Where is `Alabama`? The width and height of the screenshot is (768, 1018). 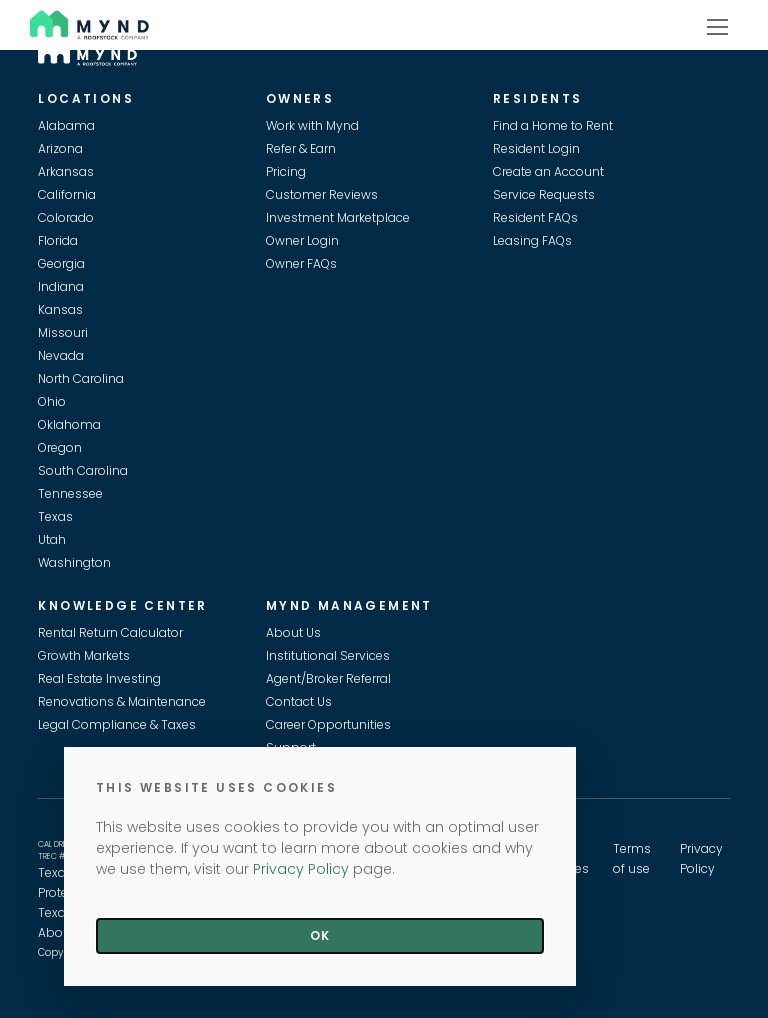 Alabama is located at coordinates (66, 125).